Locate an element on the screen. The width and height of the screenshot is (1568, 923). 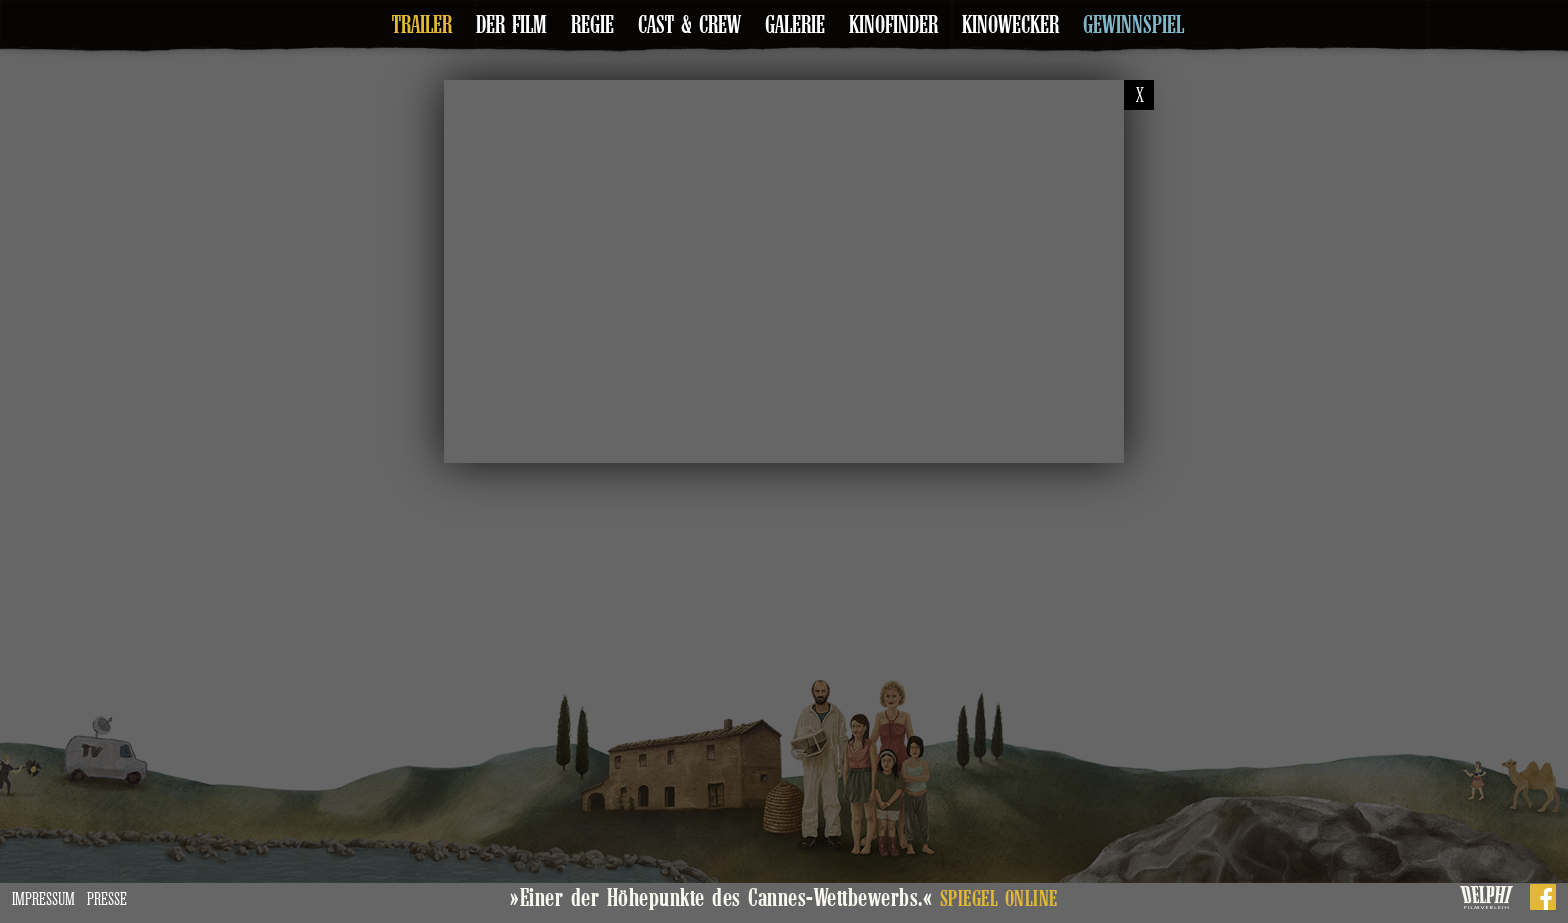
Kinofinder is located at coordinates (893, 24).